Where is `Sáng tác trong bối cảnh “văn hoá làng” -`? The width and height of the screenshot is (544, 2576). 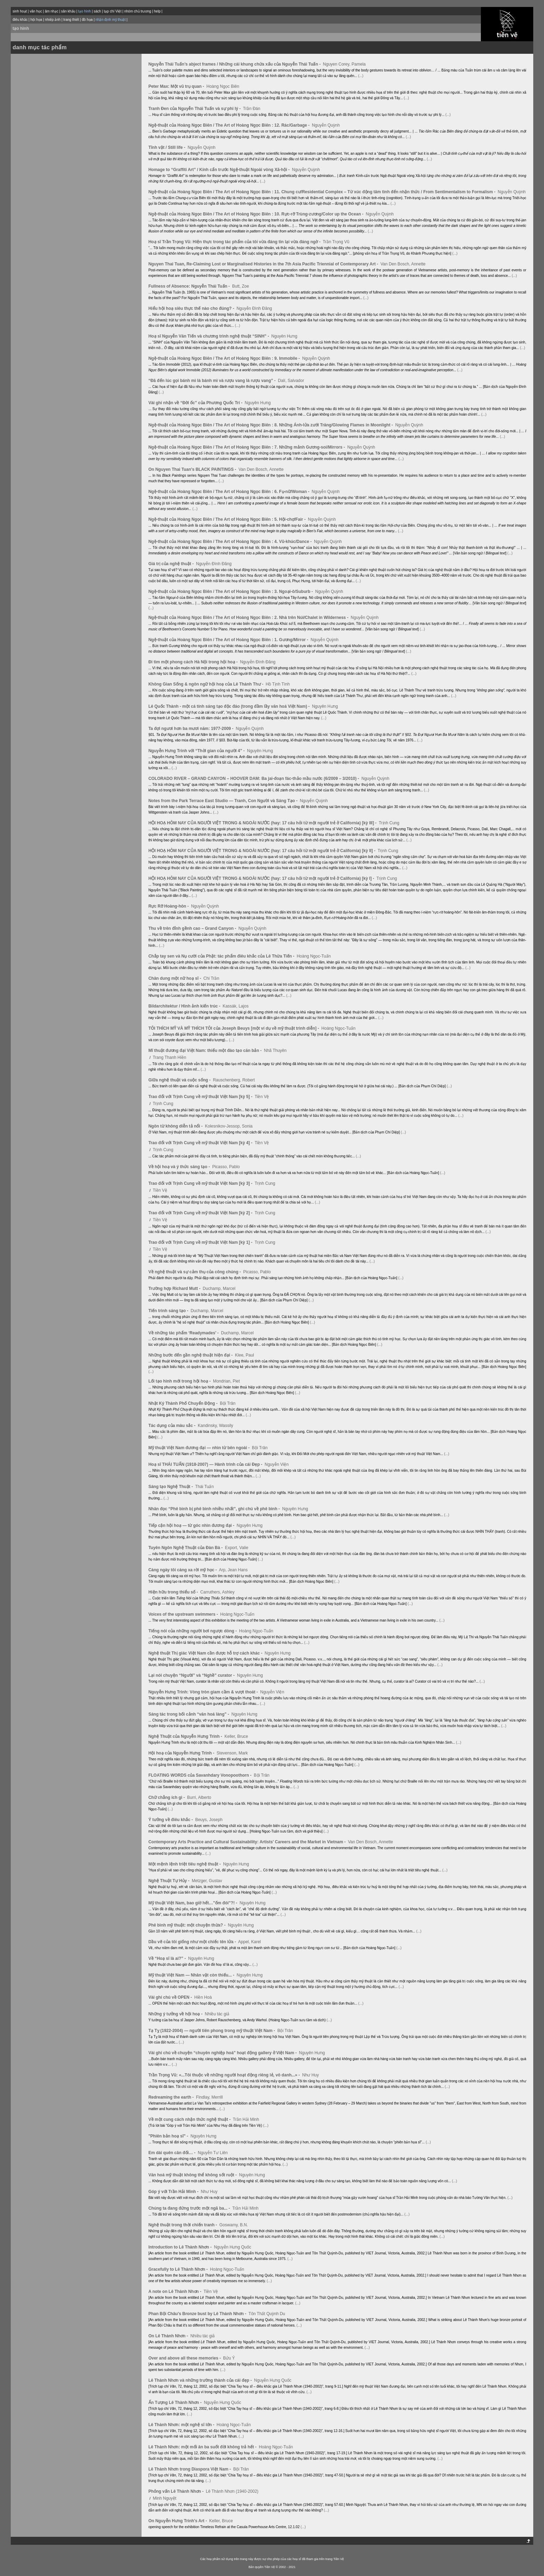 Sáng tác trong bối cảnh “văn hoá làng” - is located at coordinates (189, 1714).